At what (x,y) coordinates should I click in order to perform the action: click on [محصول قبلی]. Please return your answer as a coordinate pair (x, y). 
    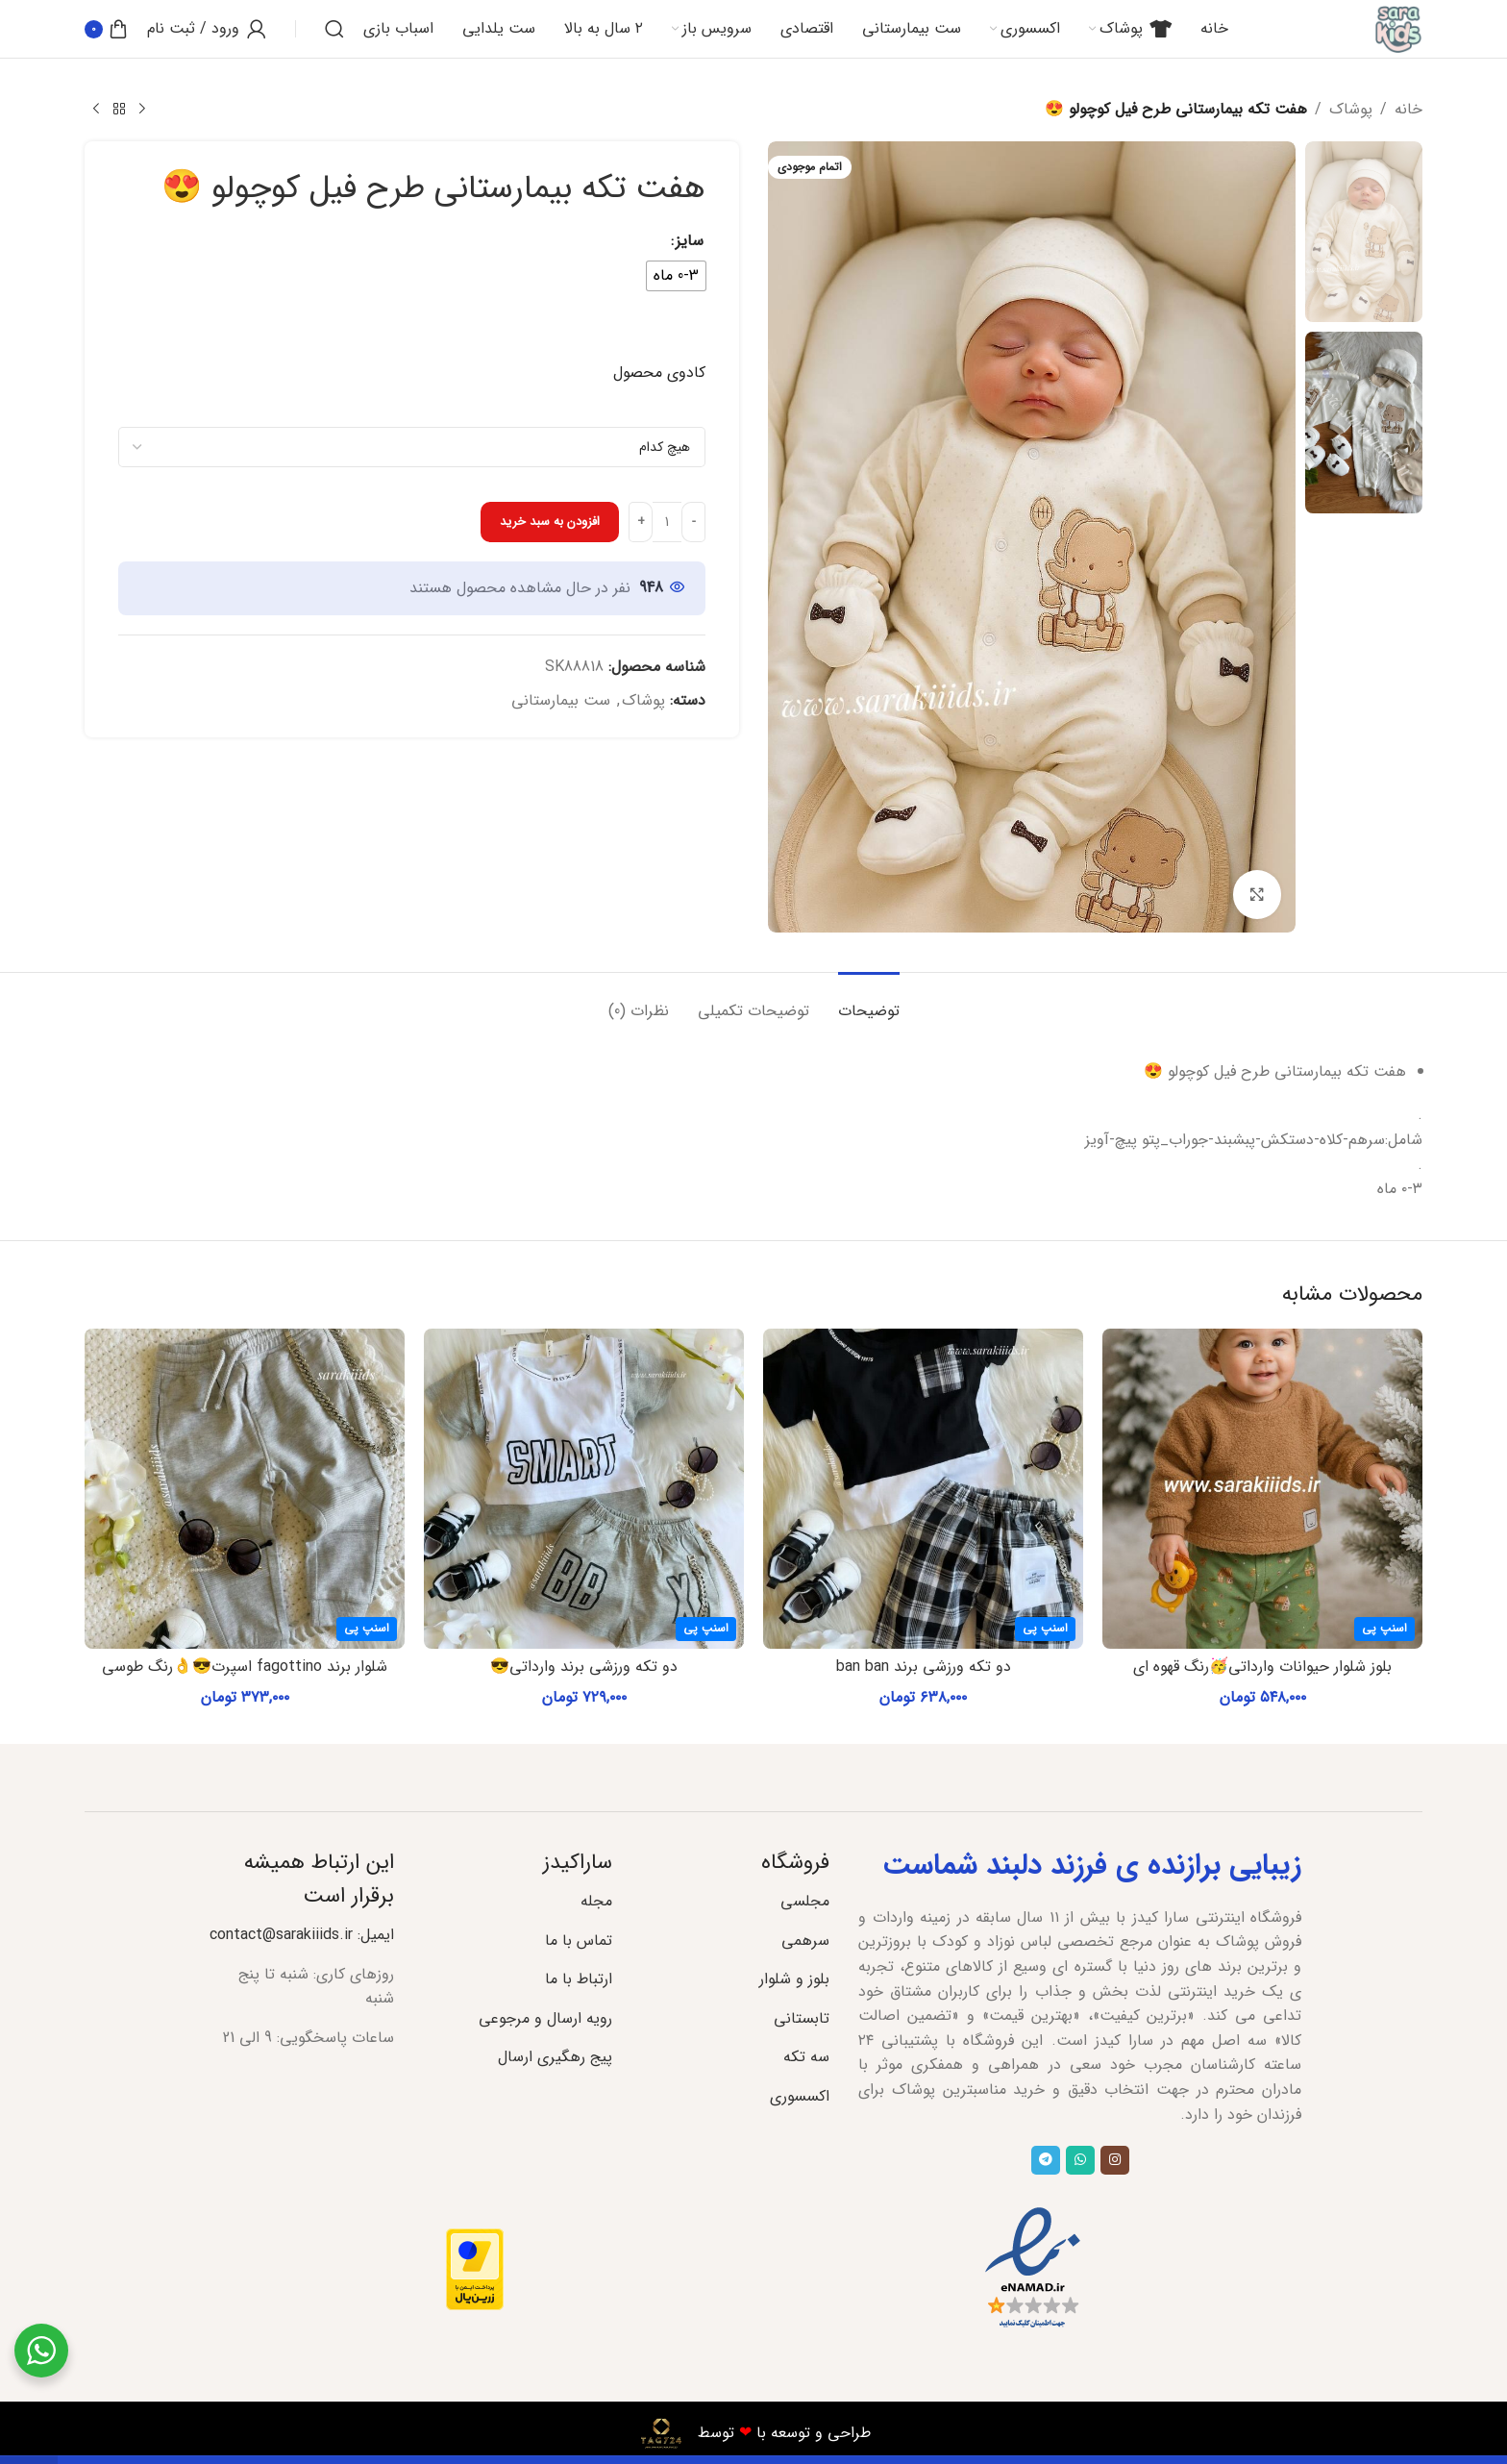
    Looking at the image, I should click on (142, 109).